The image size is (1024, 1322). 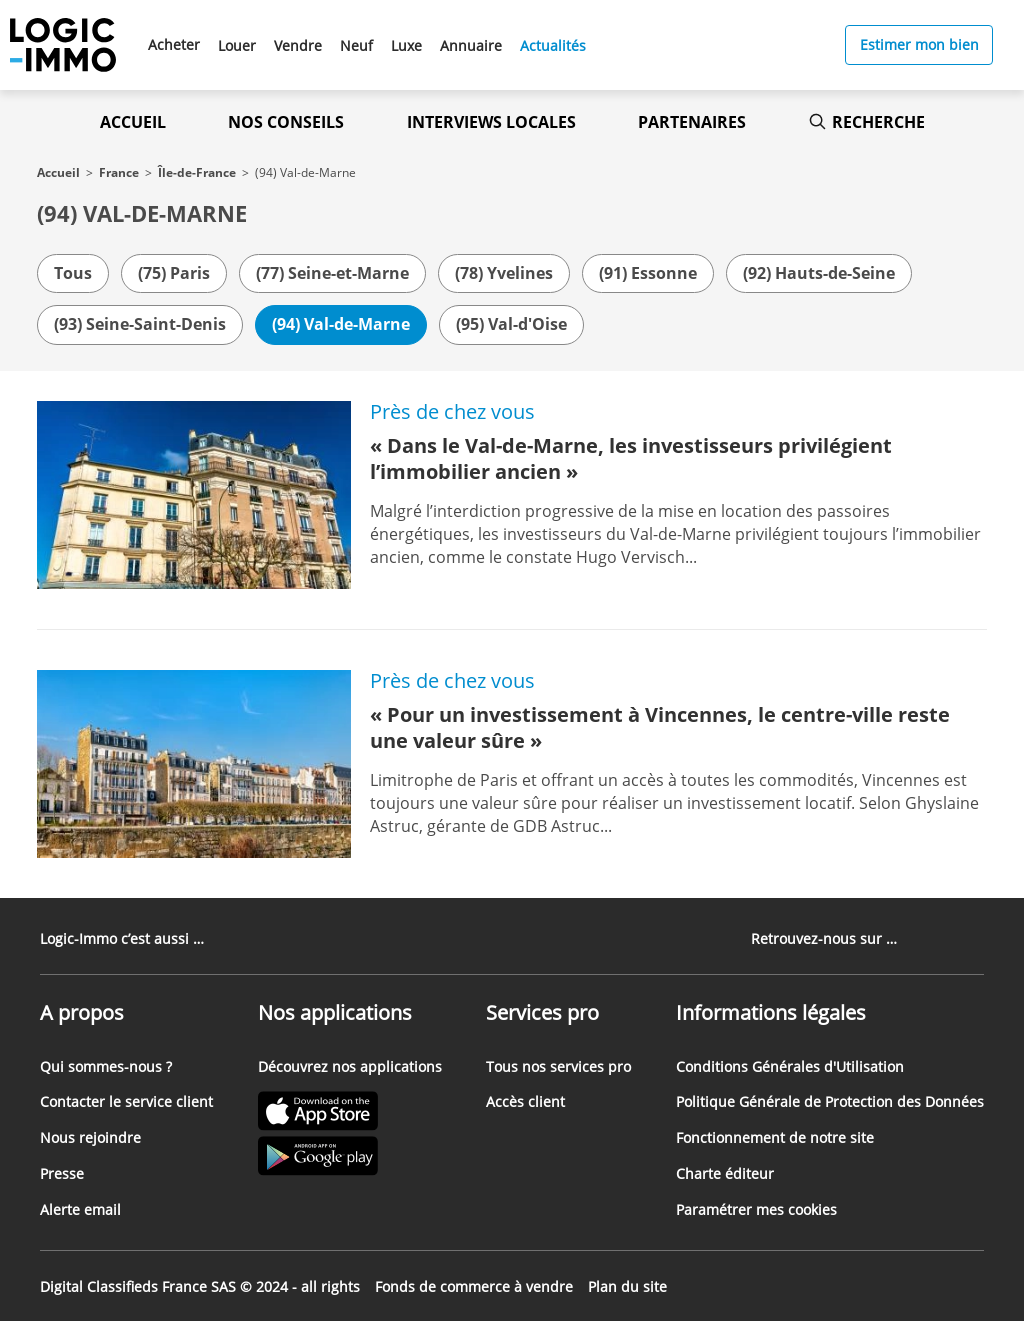 What do you see at coordinates (350, 1158) in the screenshot?
I see `[Lien vers le Google PlayStore' (Nouvel onglet)]` at bounding box center [350, 1158].